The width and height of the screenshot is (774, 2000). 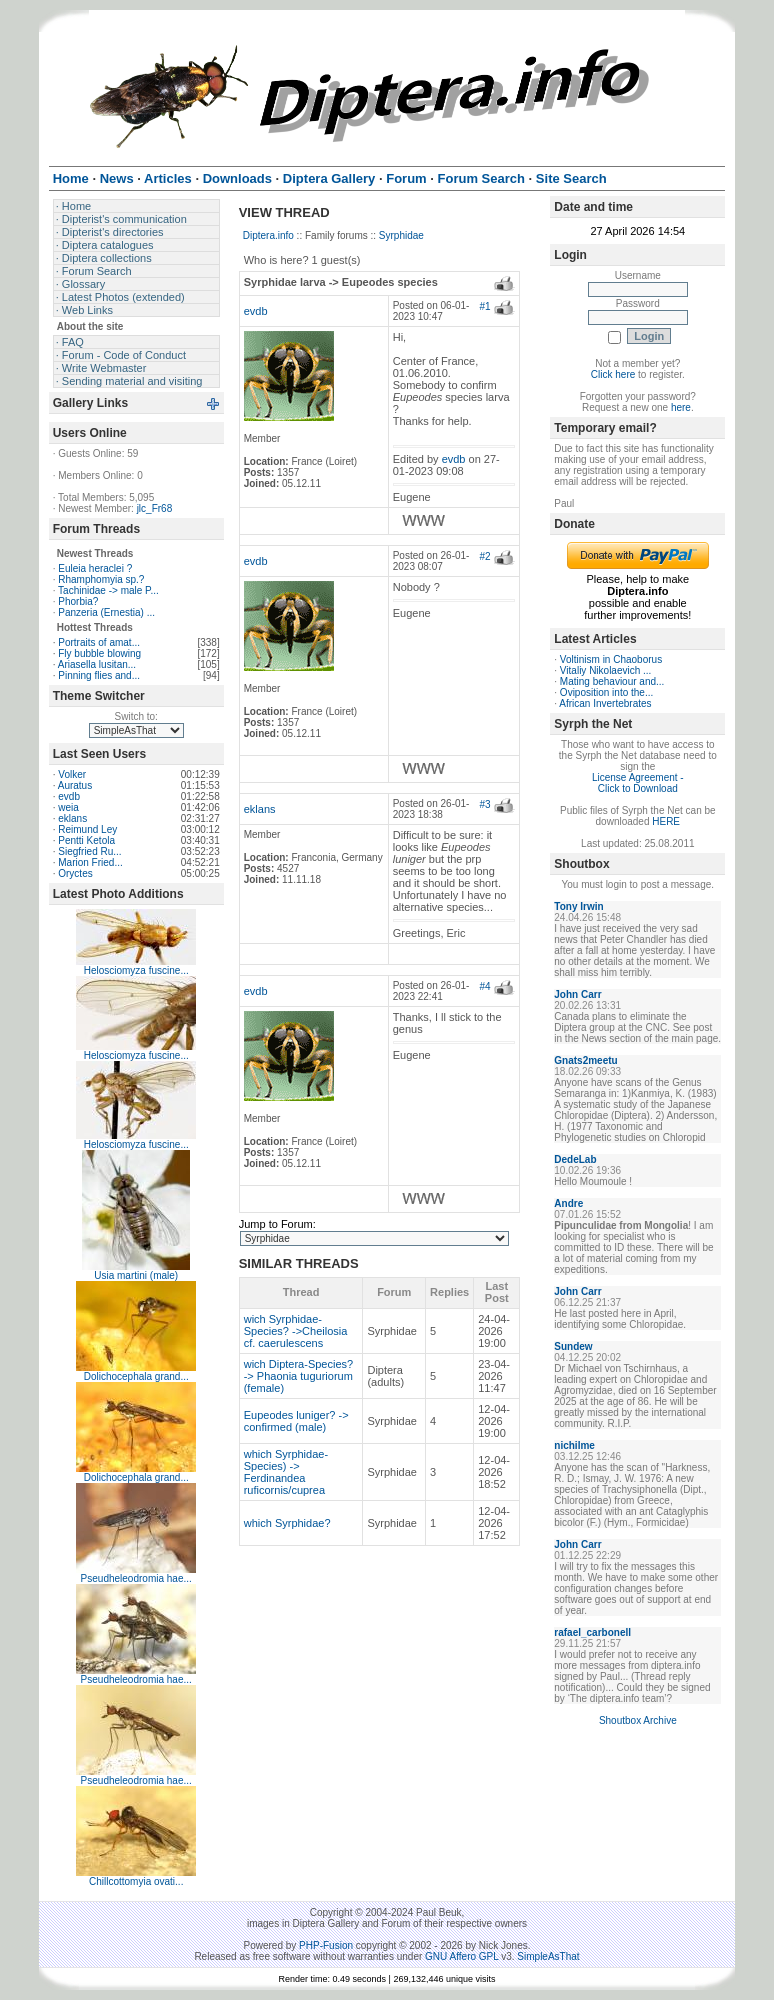 What do you see at coordinates (298, 1376) in the screenshot?
I see `wich Diptera-Species? -> Phaonia tuguriorum (female)` at bounding box center [298, 1376].